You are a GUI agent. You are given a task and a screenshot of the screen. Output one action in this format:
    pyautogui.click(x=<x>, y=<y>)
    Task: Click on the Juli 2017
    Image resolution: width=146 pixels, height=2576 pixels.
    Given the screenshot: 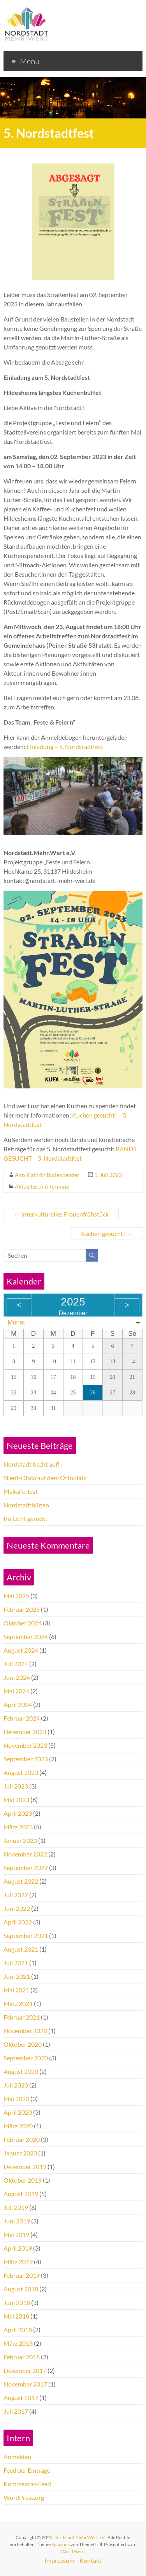 What is the action you would take?
    pyautogui.click(x=16, y=2411)
    